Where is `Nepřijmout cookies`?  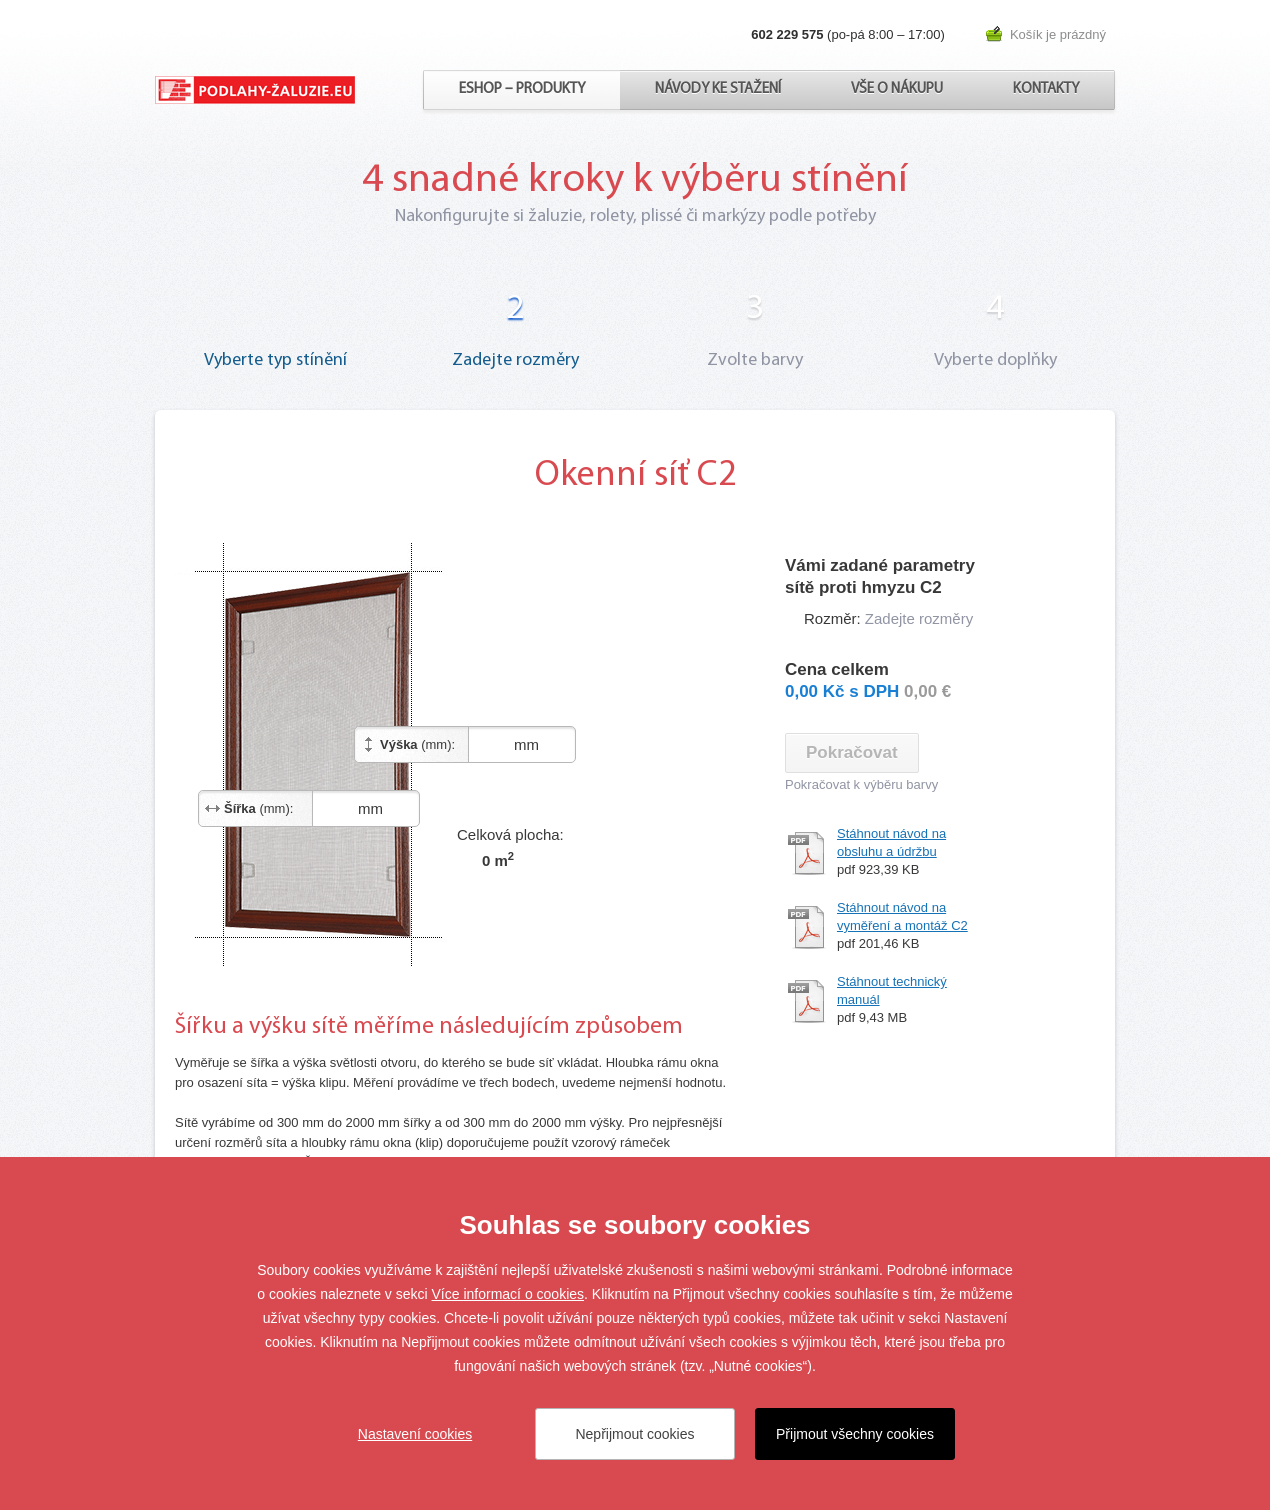 Nepřijmout cookies is located at coordinates (634, 1434).